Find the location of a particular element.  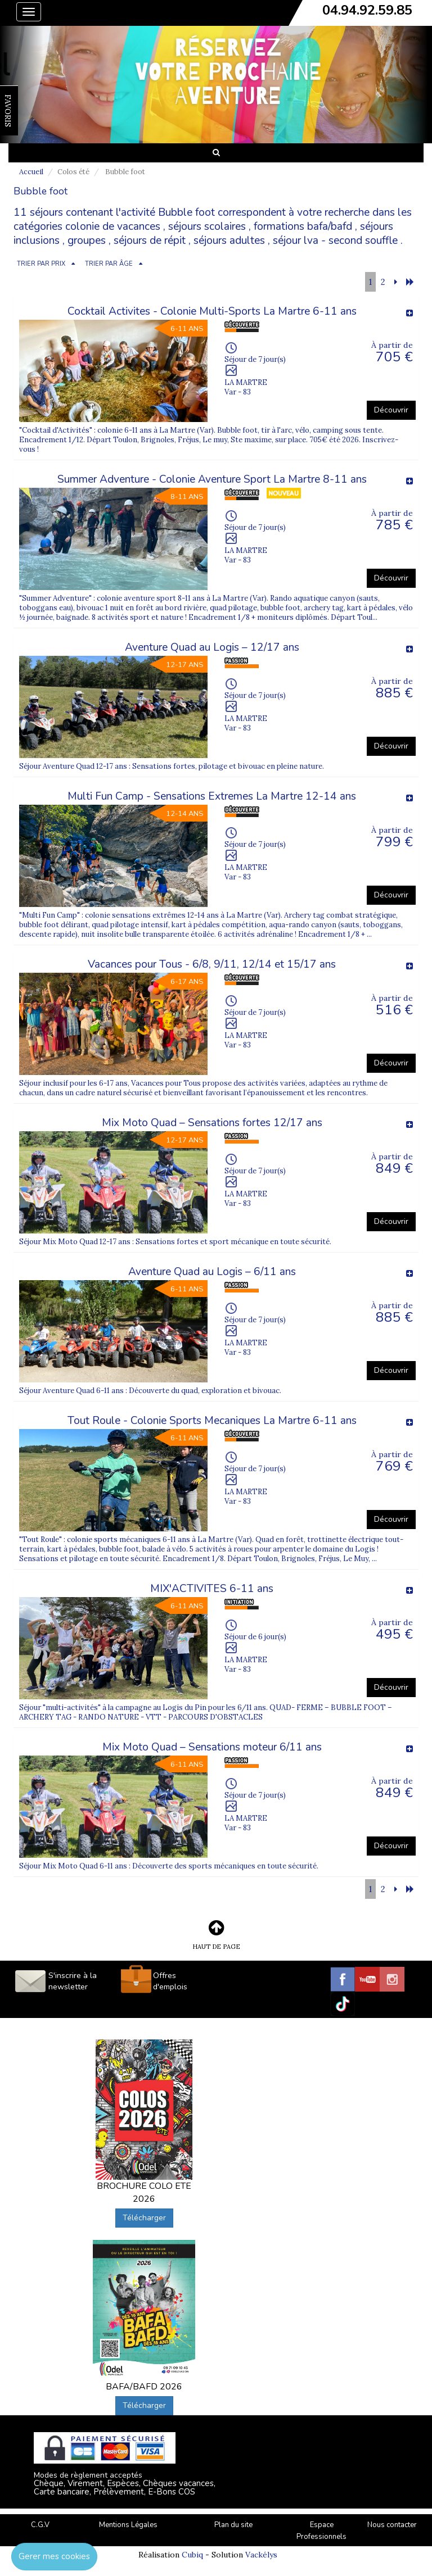

TRIER PAR PRIX is located at coordinates (41, 264).